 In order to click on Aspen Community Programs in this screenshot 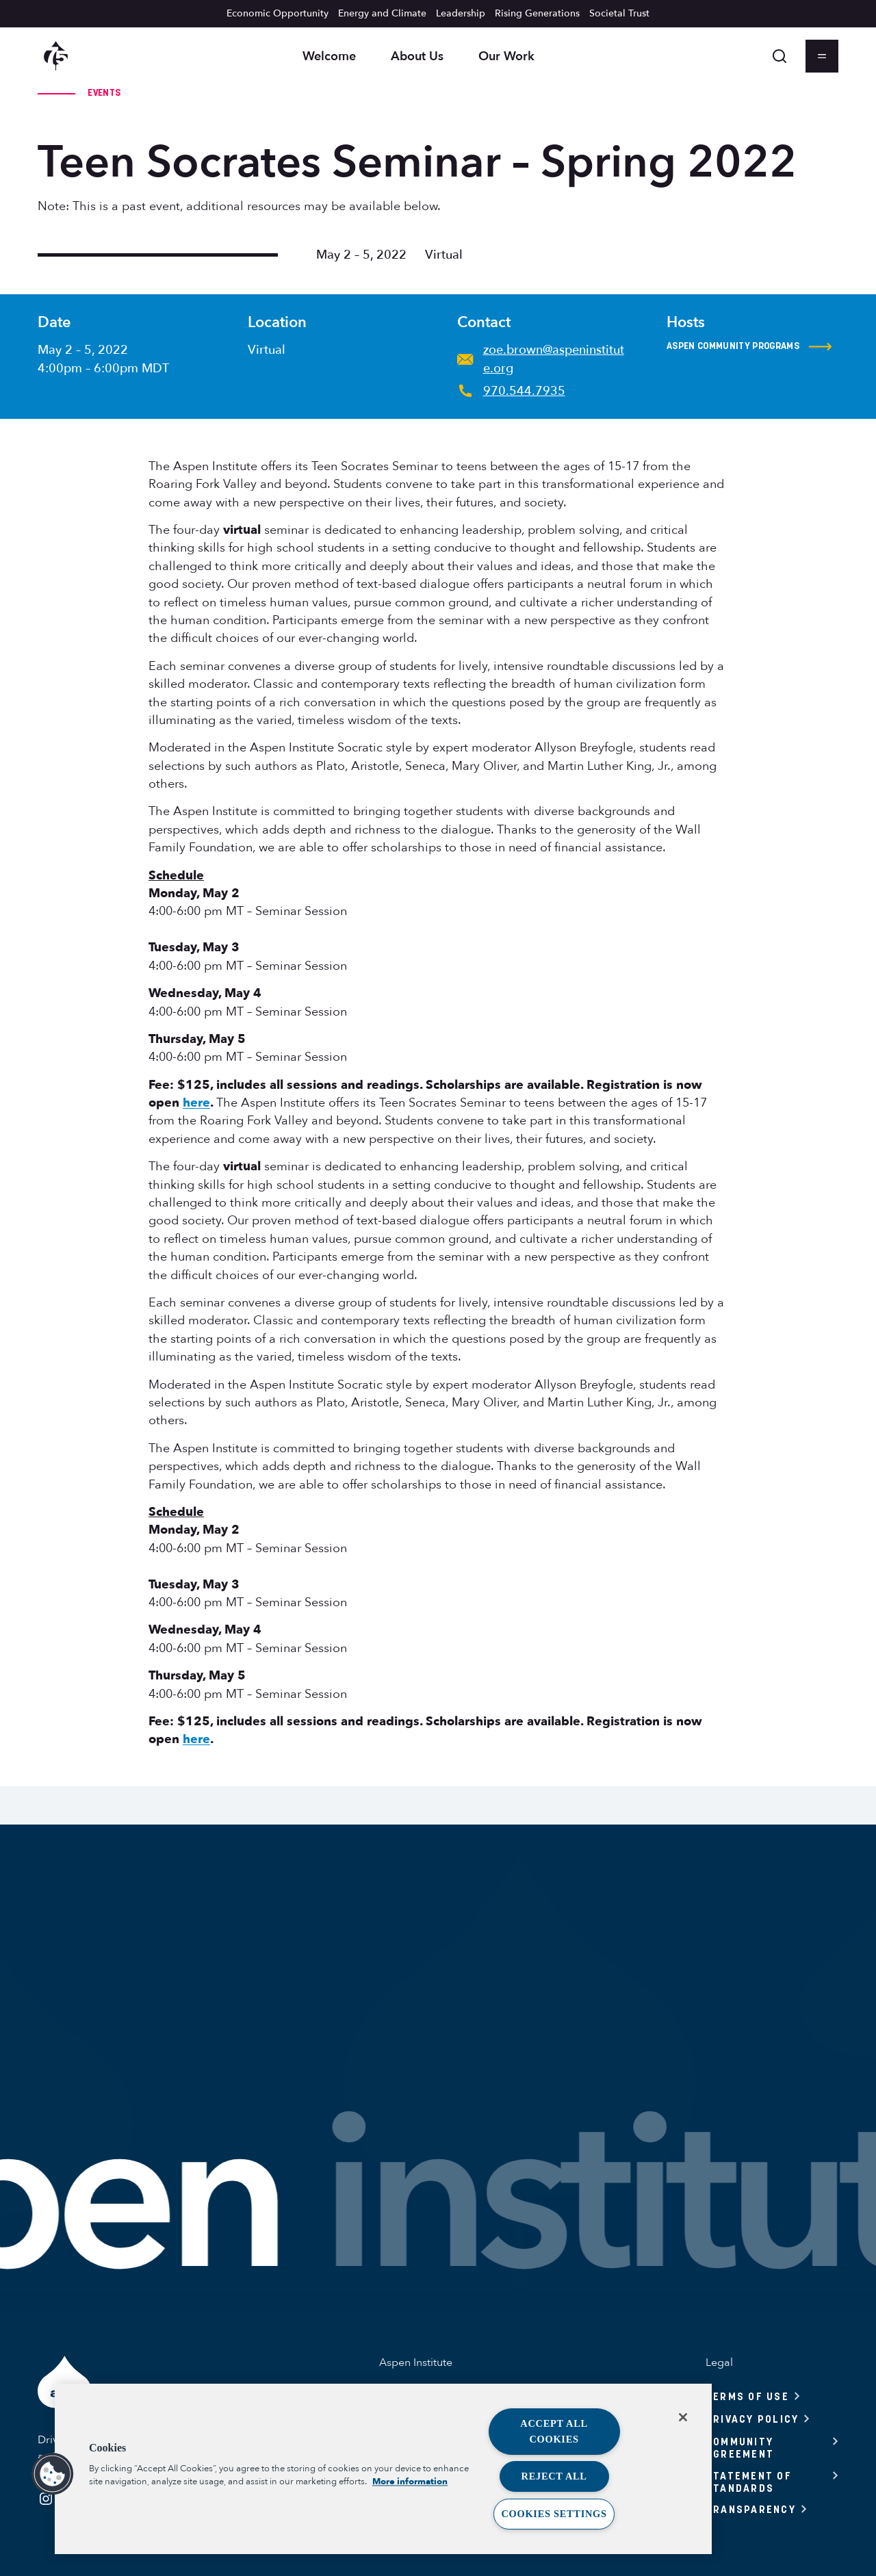, I will do `click(749, 346)`.